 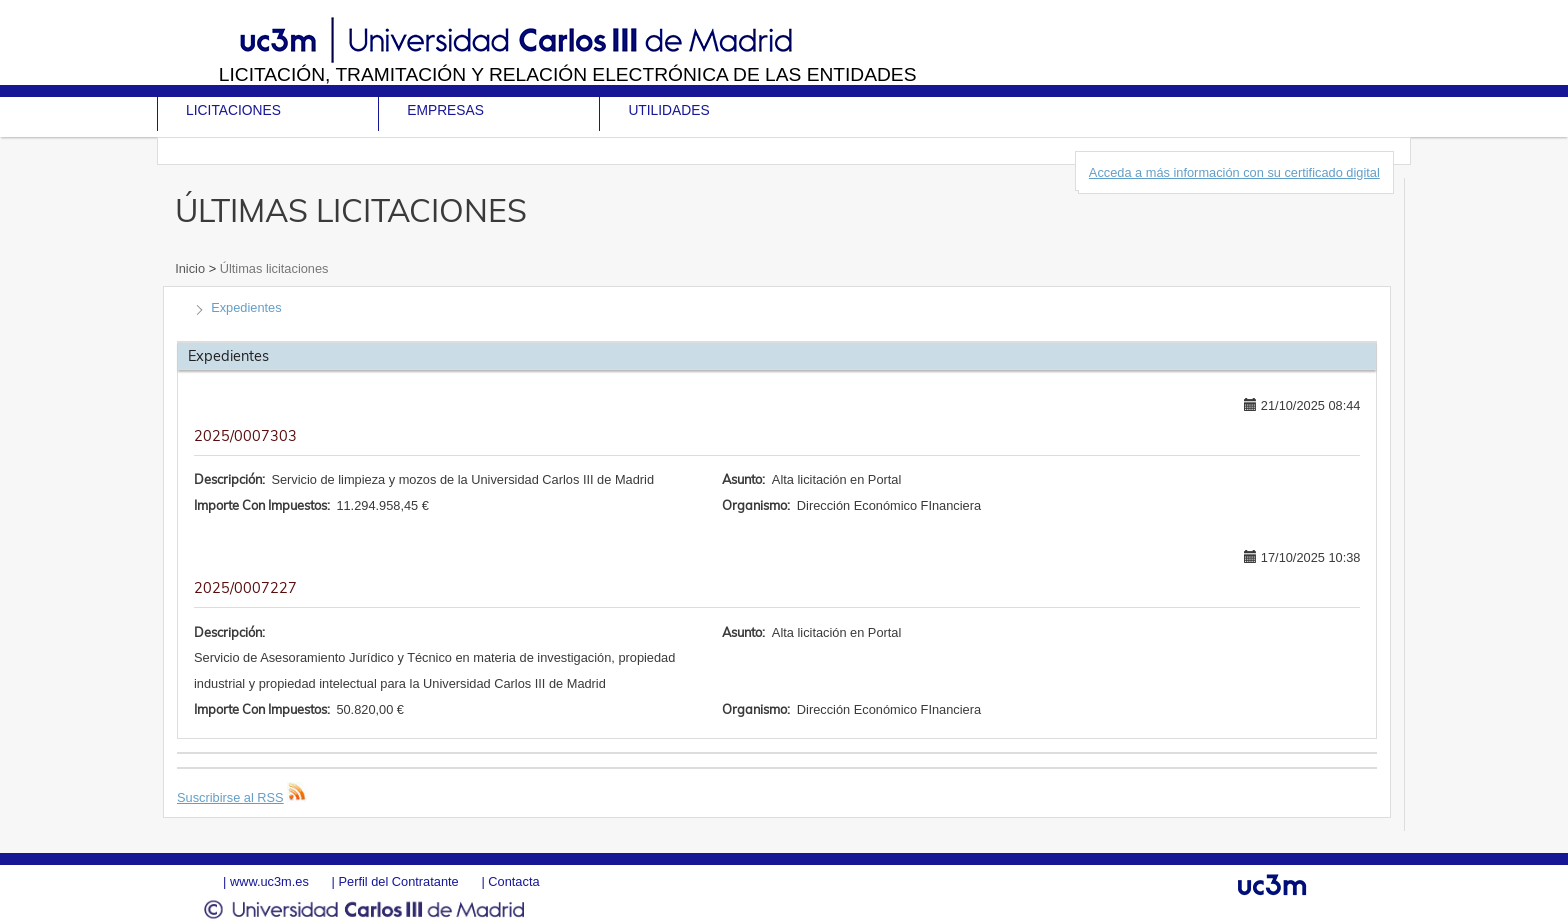 What do you see at coordinates (191, 268) in the screenshot?
I see `Inicio` at bounding box center [191, 268].